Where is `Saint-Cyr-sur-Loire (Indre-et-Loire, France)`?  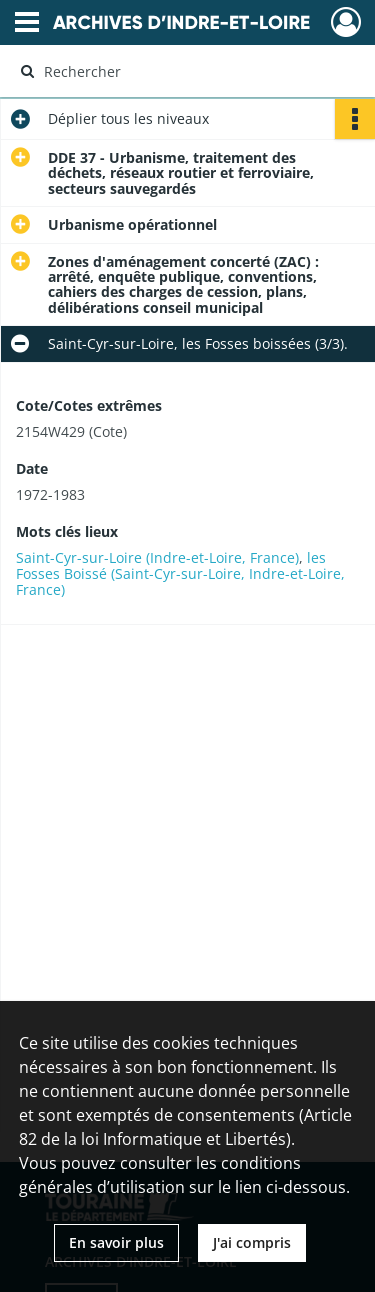
Saint-Cyr-sur-Loire (Indre-et-Loire, France) is located at coordinates (157, 557).